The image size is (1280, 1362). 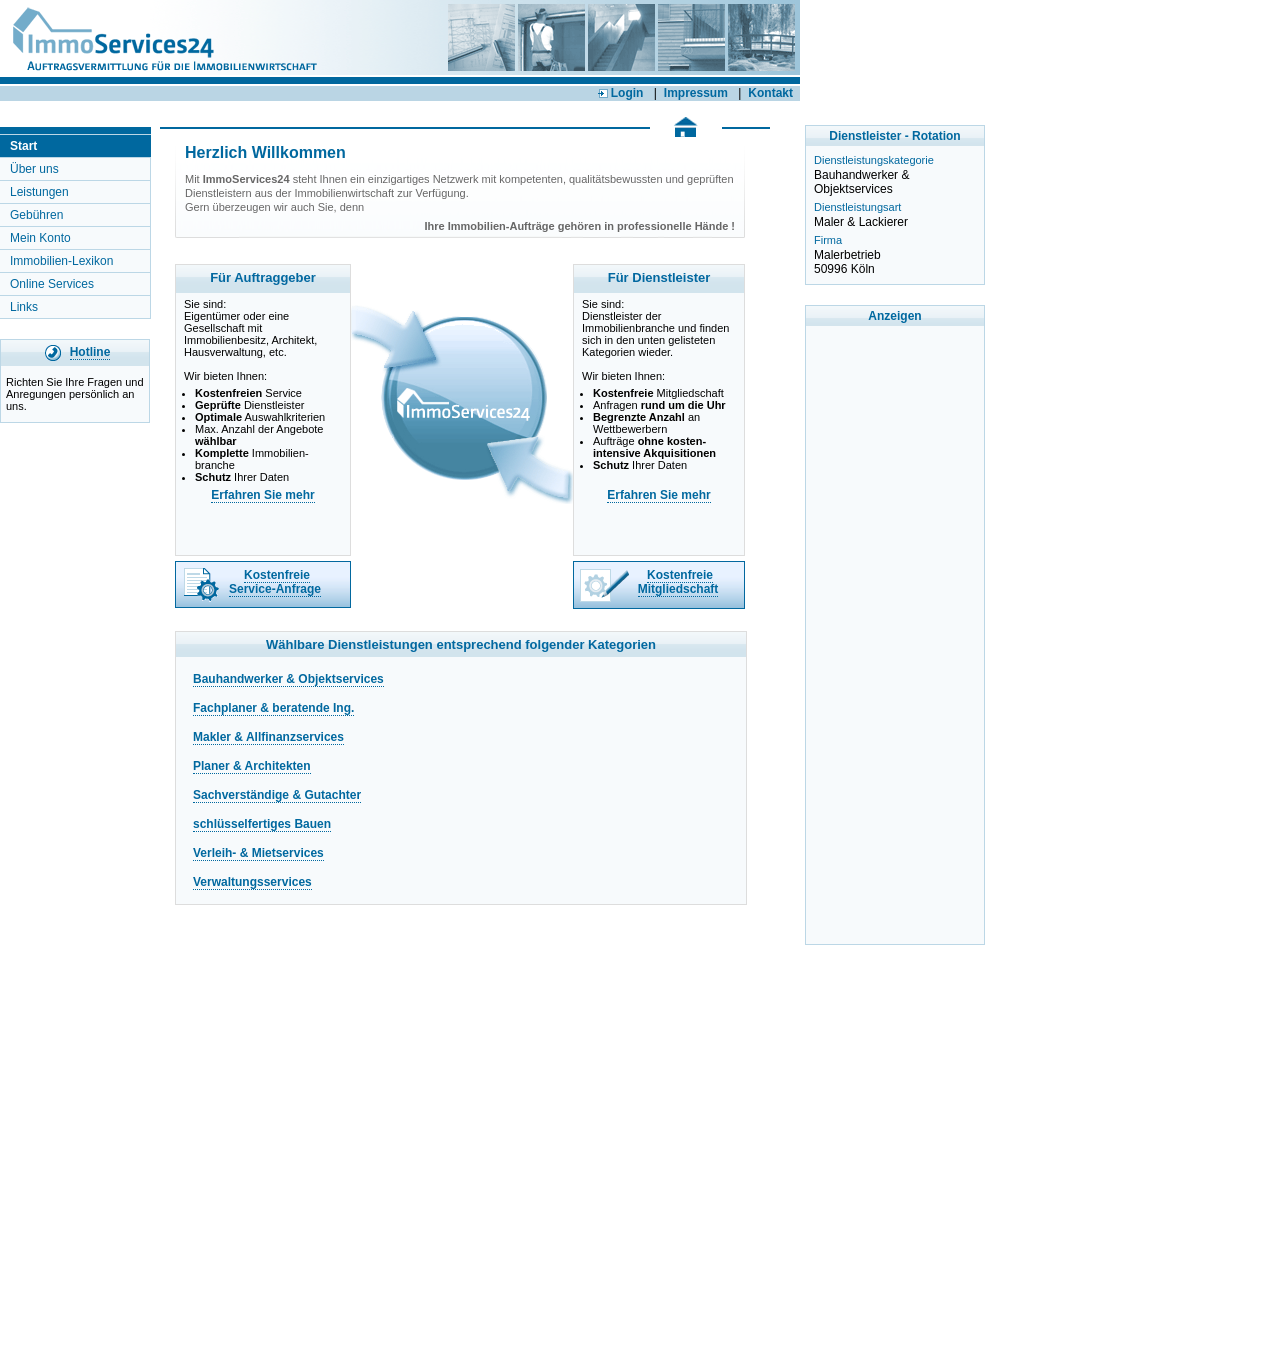 I want to click on Kontakt, so click(x=770, y=93).